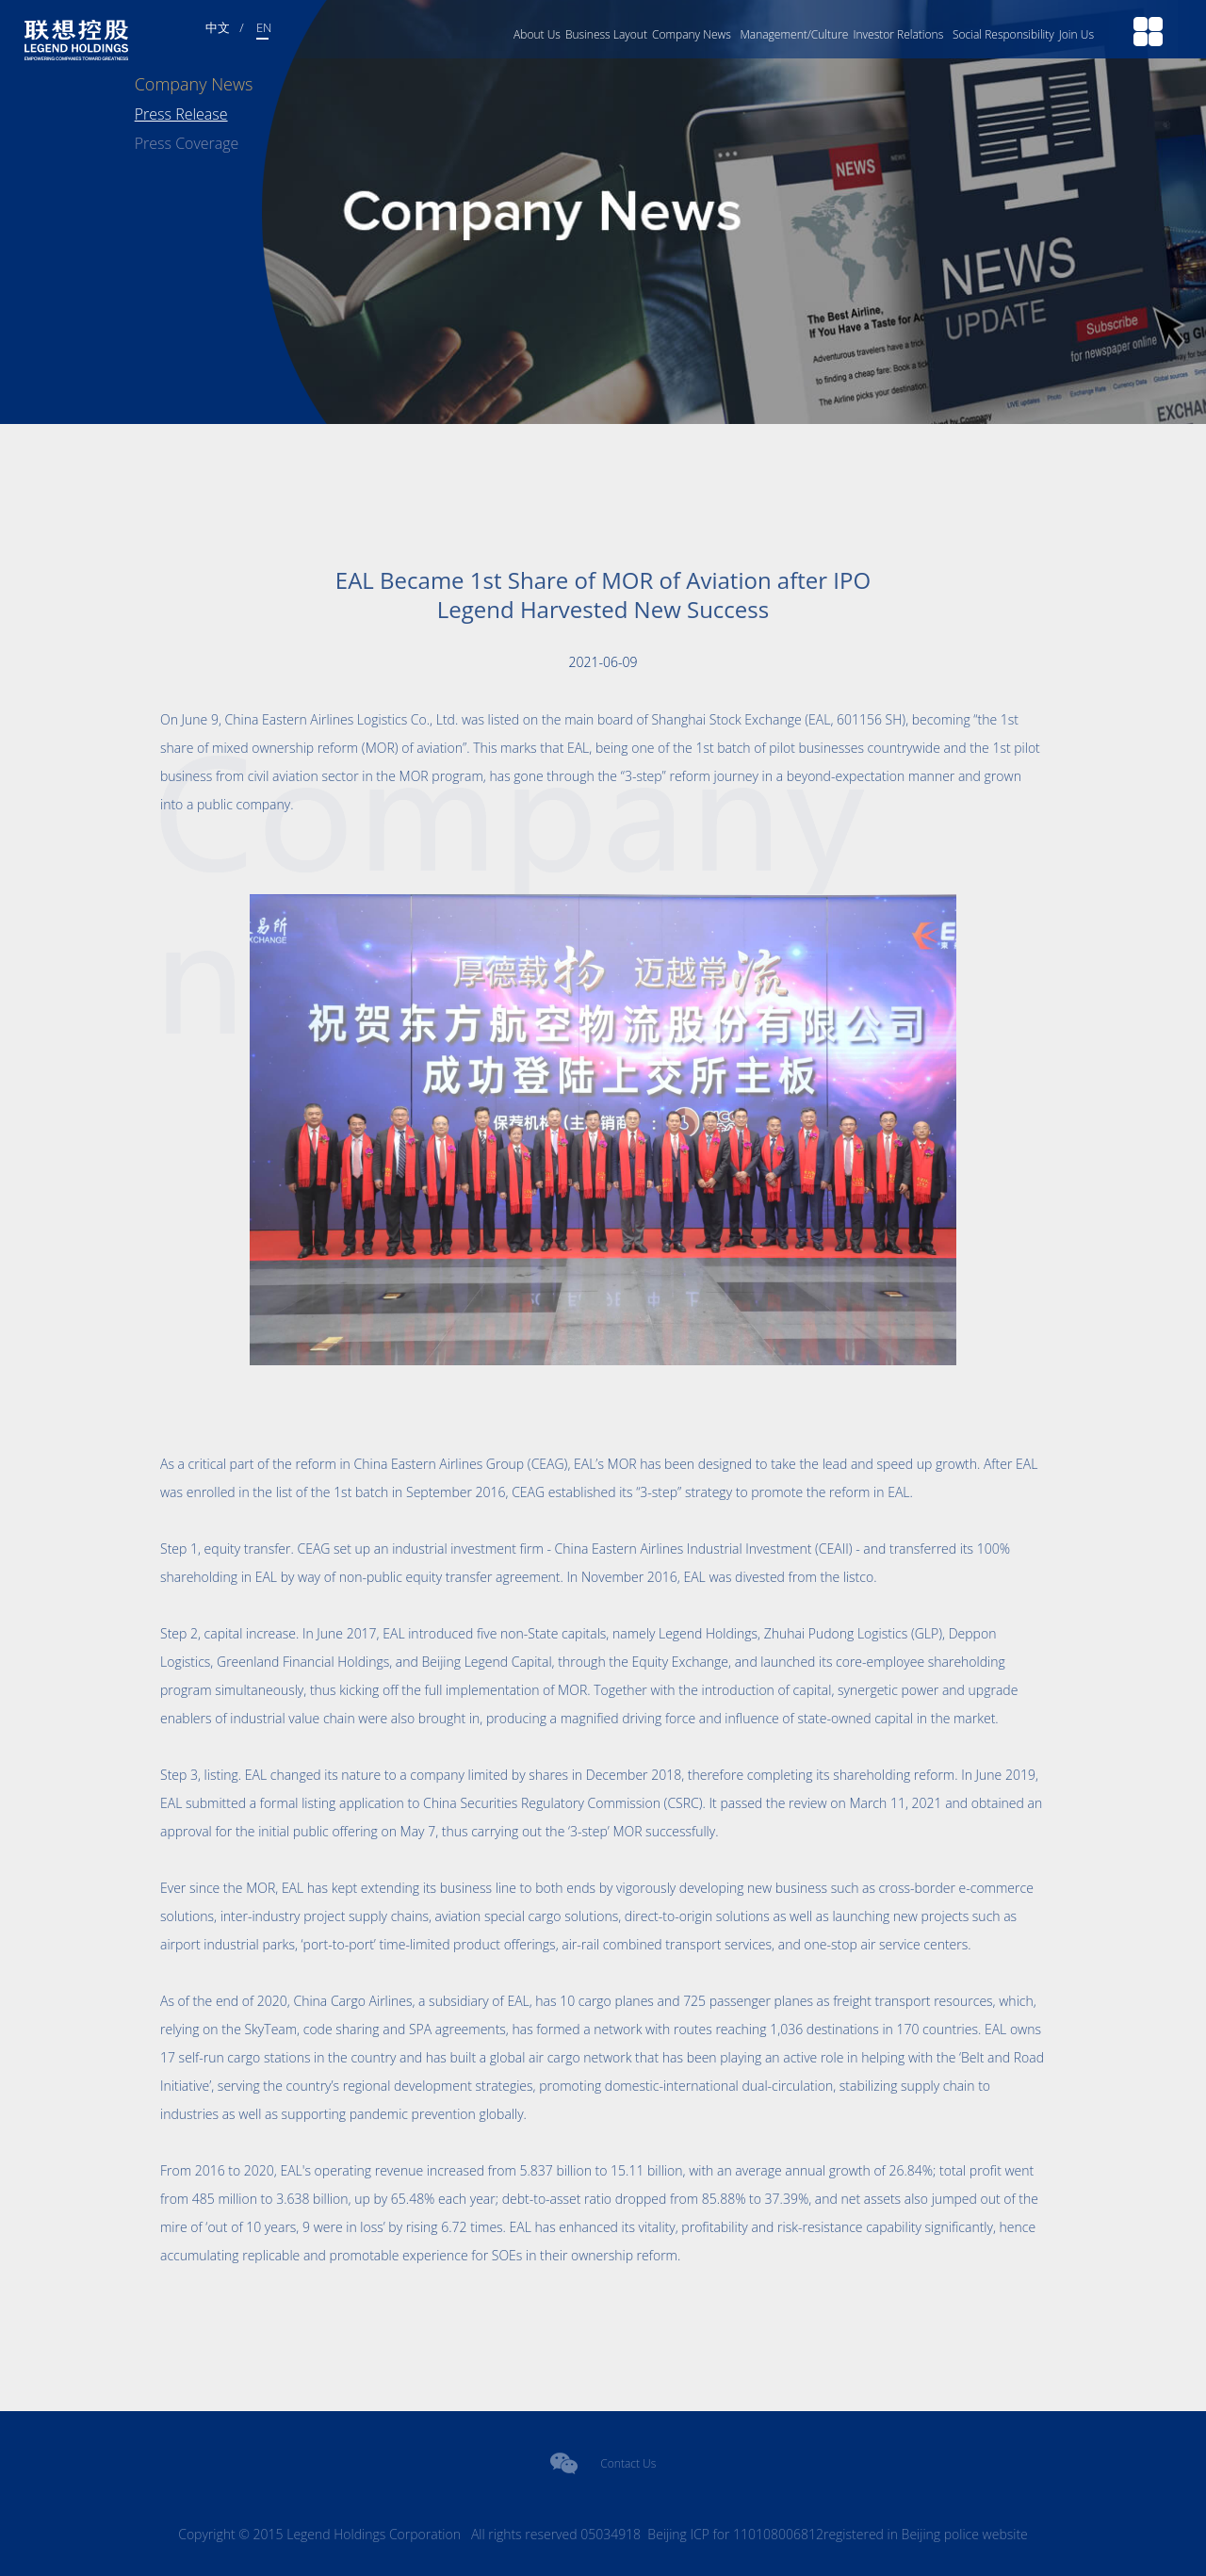 This screenshot has height=2576, width=1206. I want to click on Social Responsibility, so click(1003, 34).